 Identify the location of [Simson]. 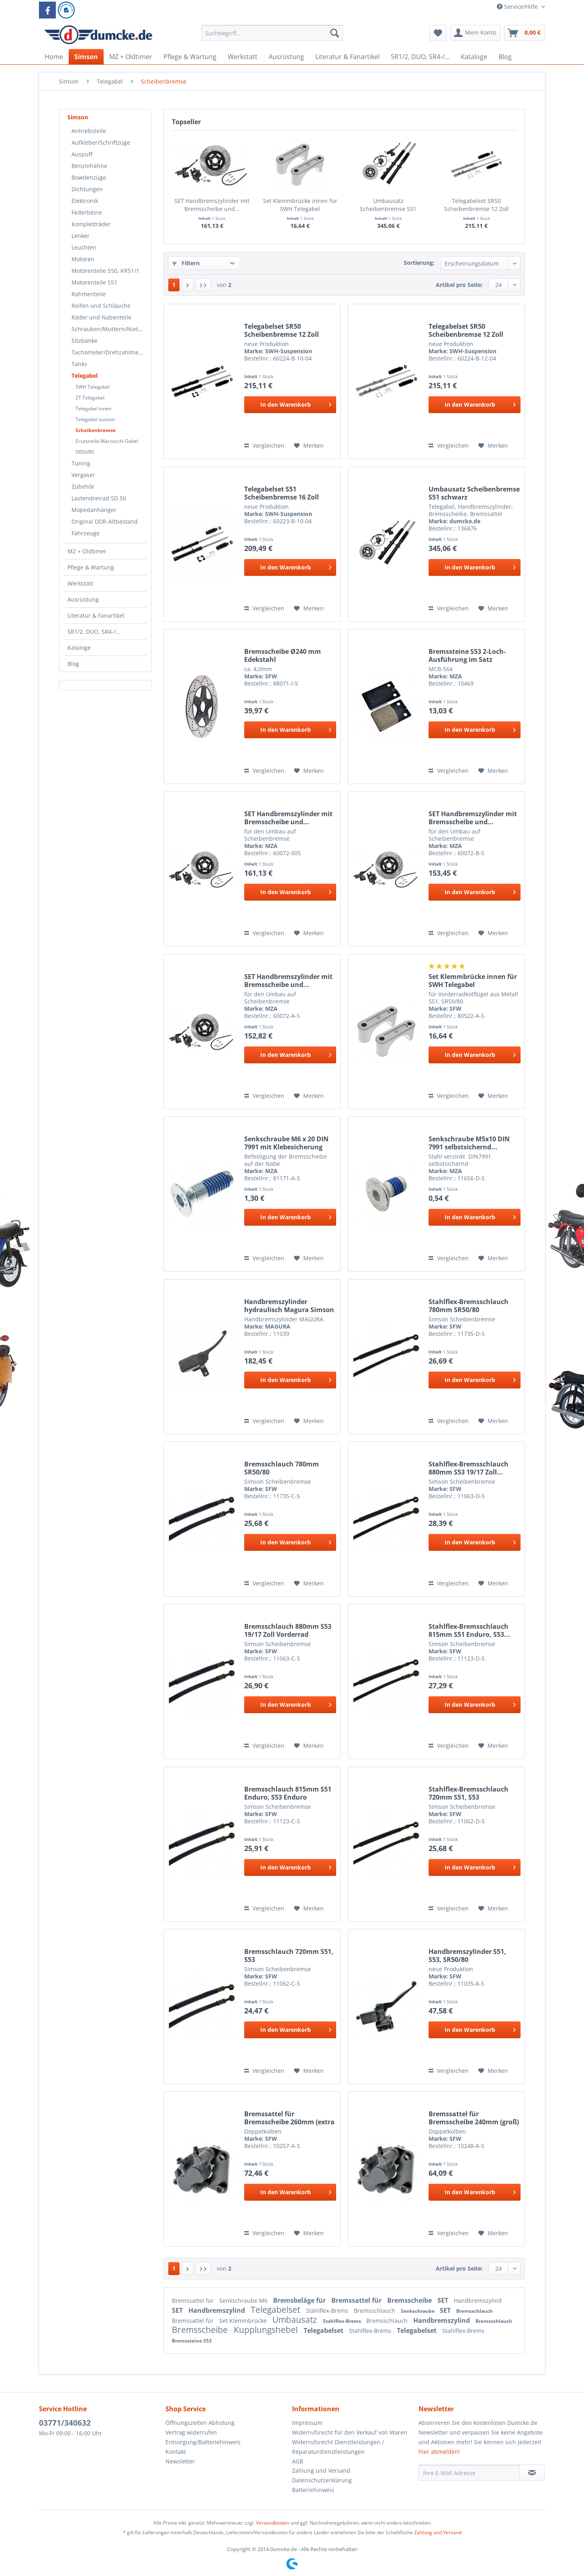
(86, 56).